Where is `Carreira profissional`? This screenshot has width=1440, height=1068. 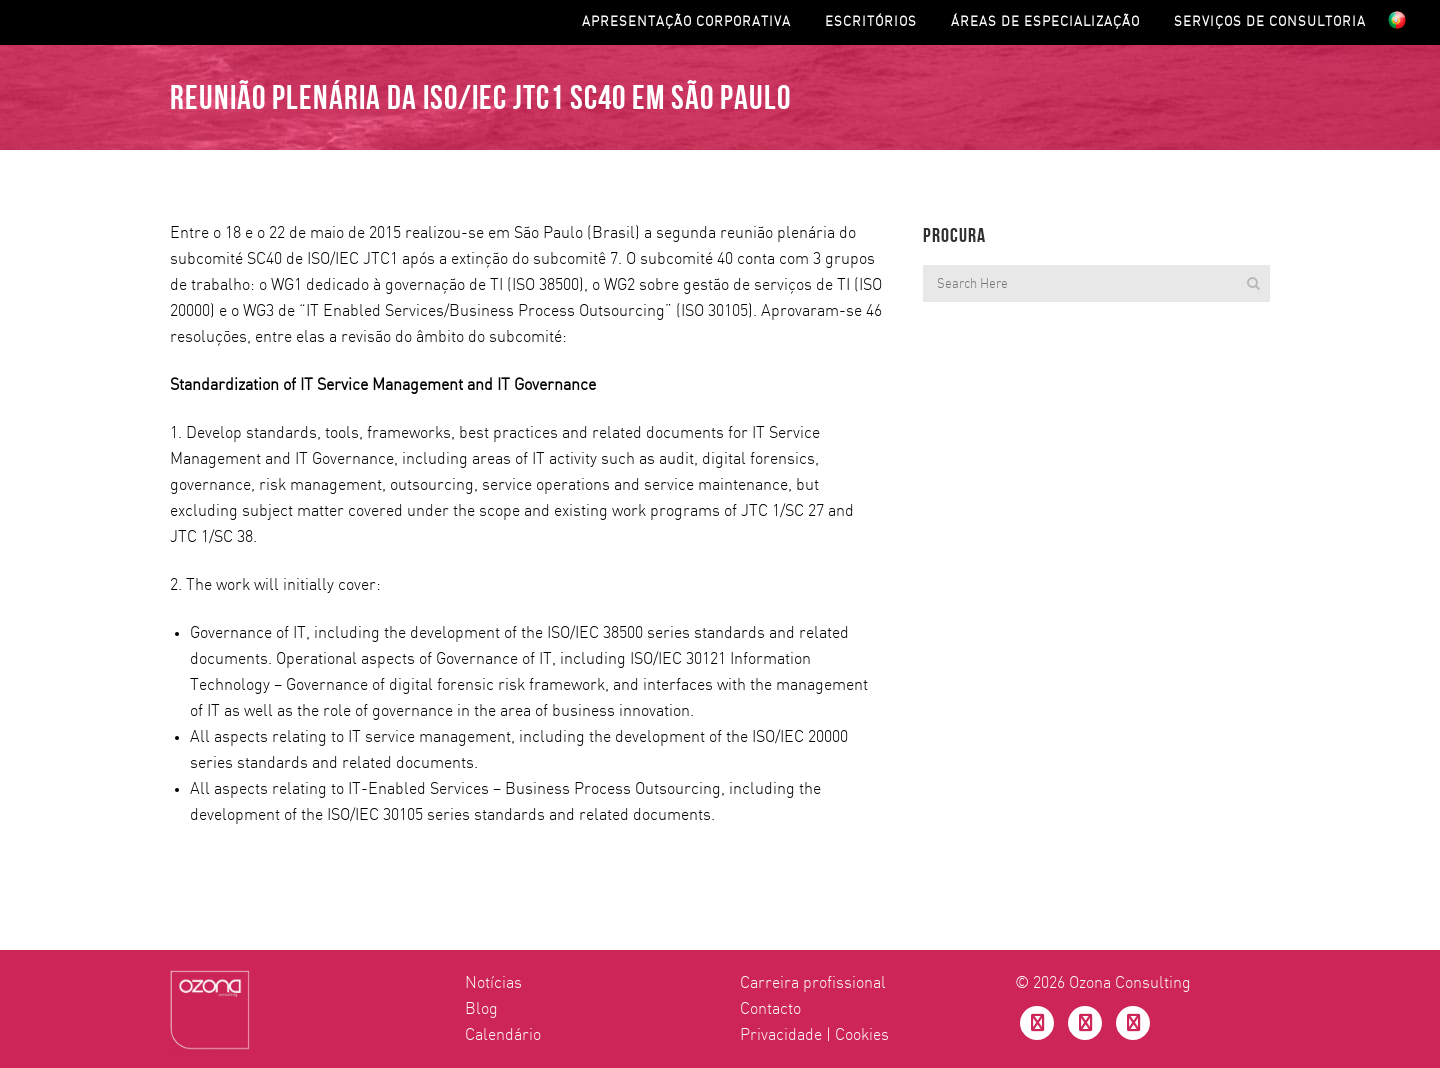 Carreira profissional is located at coordinates (813, 983).